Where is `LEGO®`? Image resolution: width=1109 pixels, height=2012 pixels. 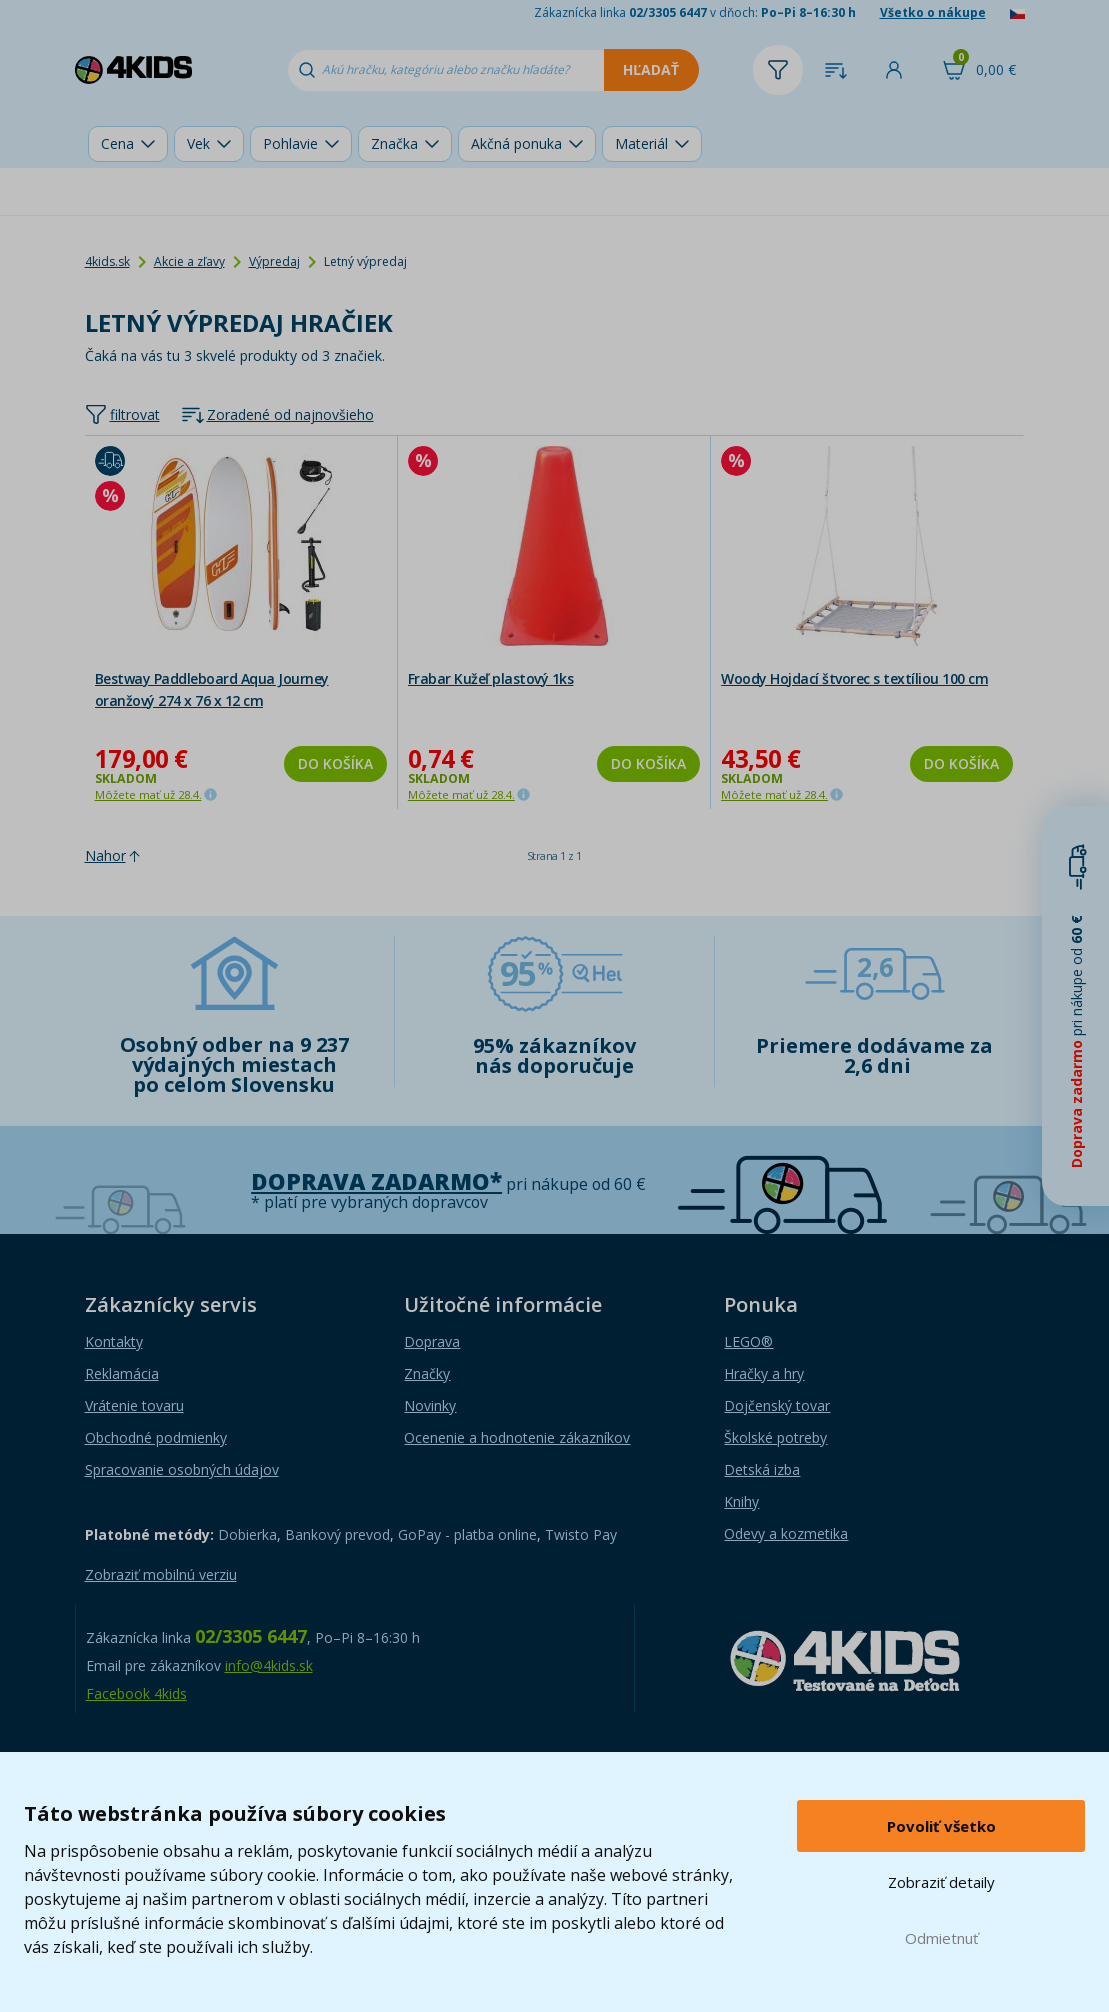 LEGO® is located at coordinates (748, 1341).